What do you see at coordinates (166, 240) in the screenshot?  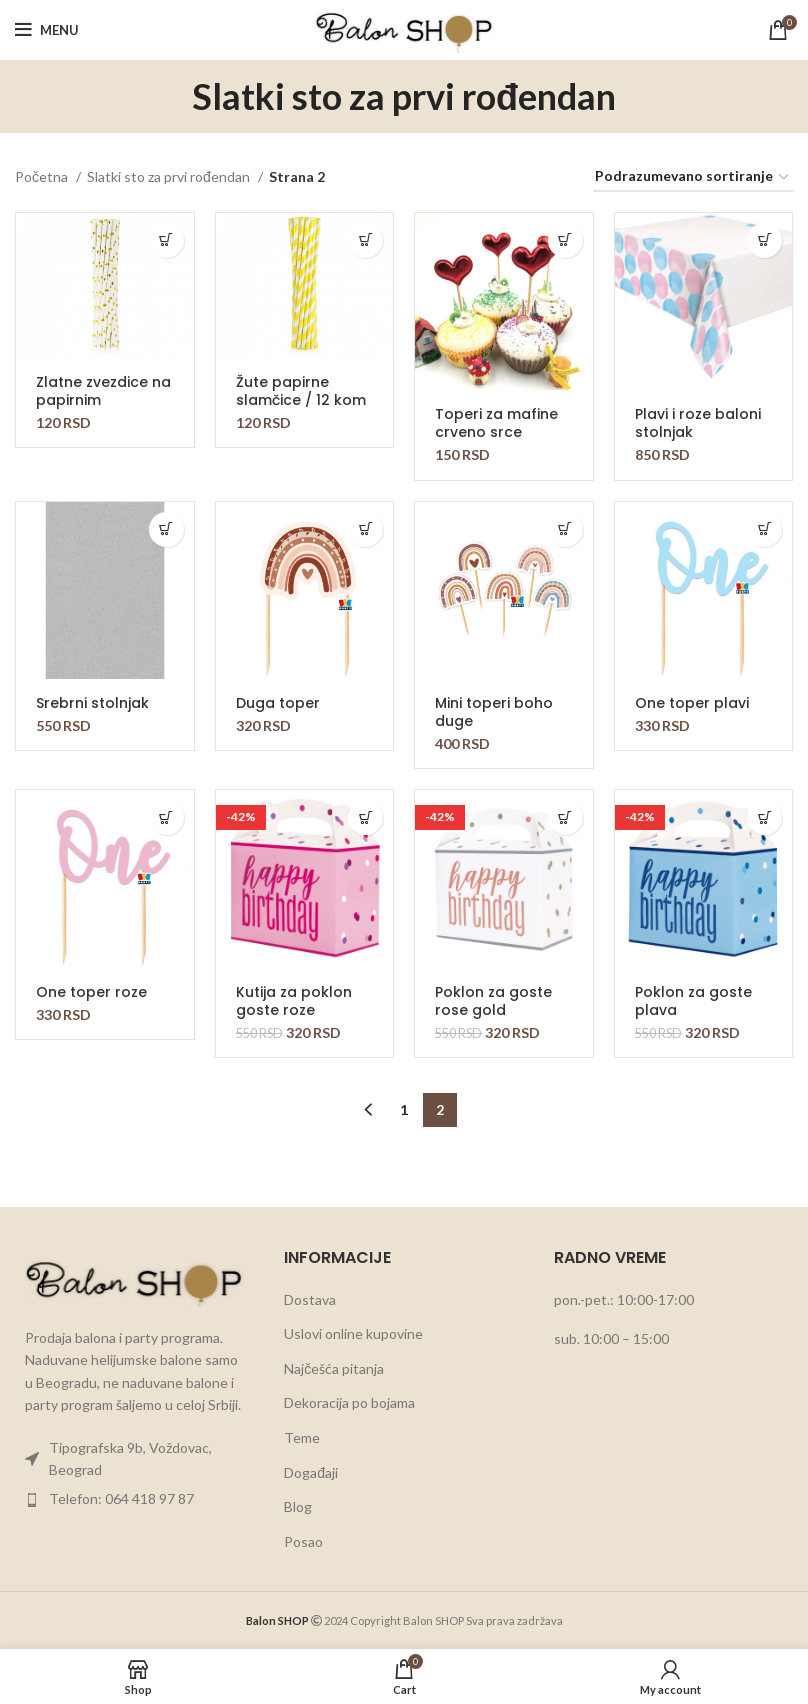 I see `[button]` at bounding box center [166, 240].